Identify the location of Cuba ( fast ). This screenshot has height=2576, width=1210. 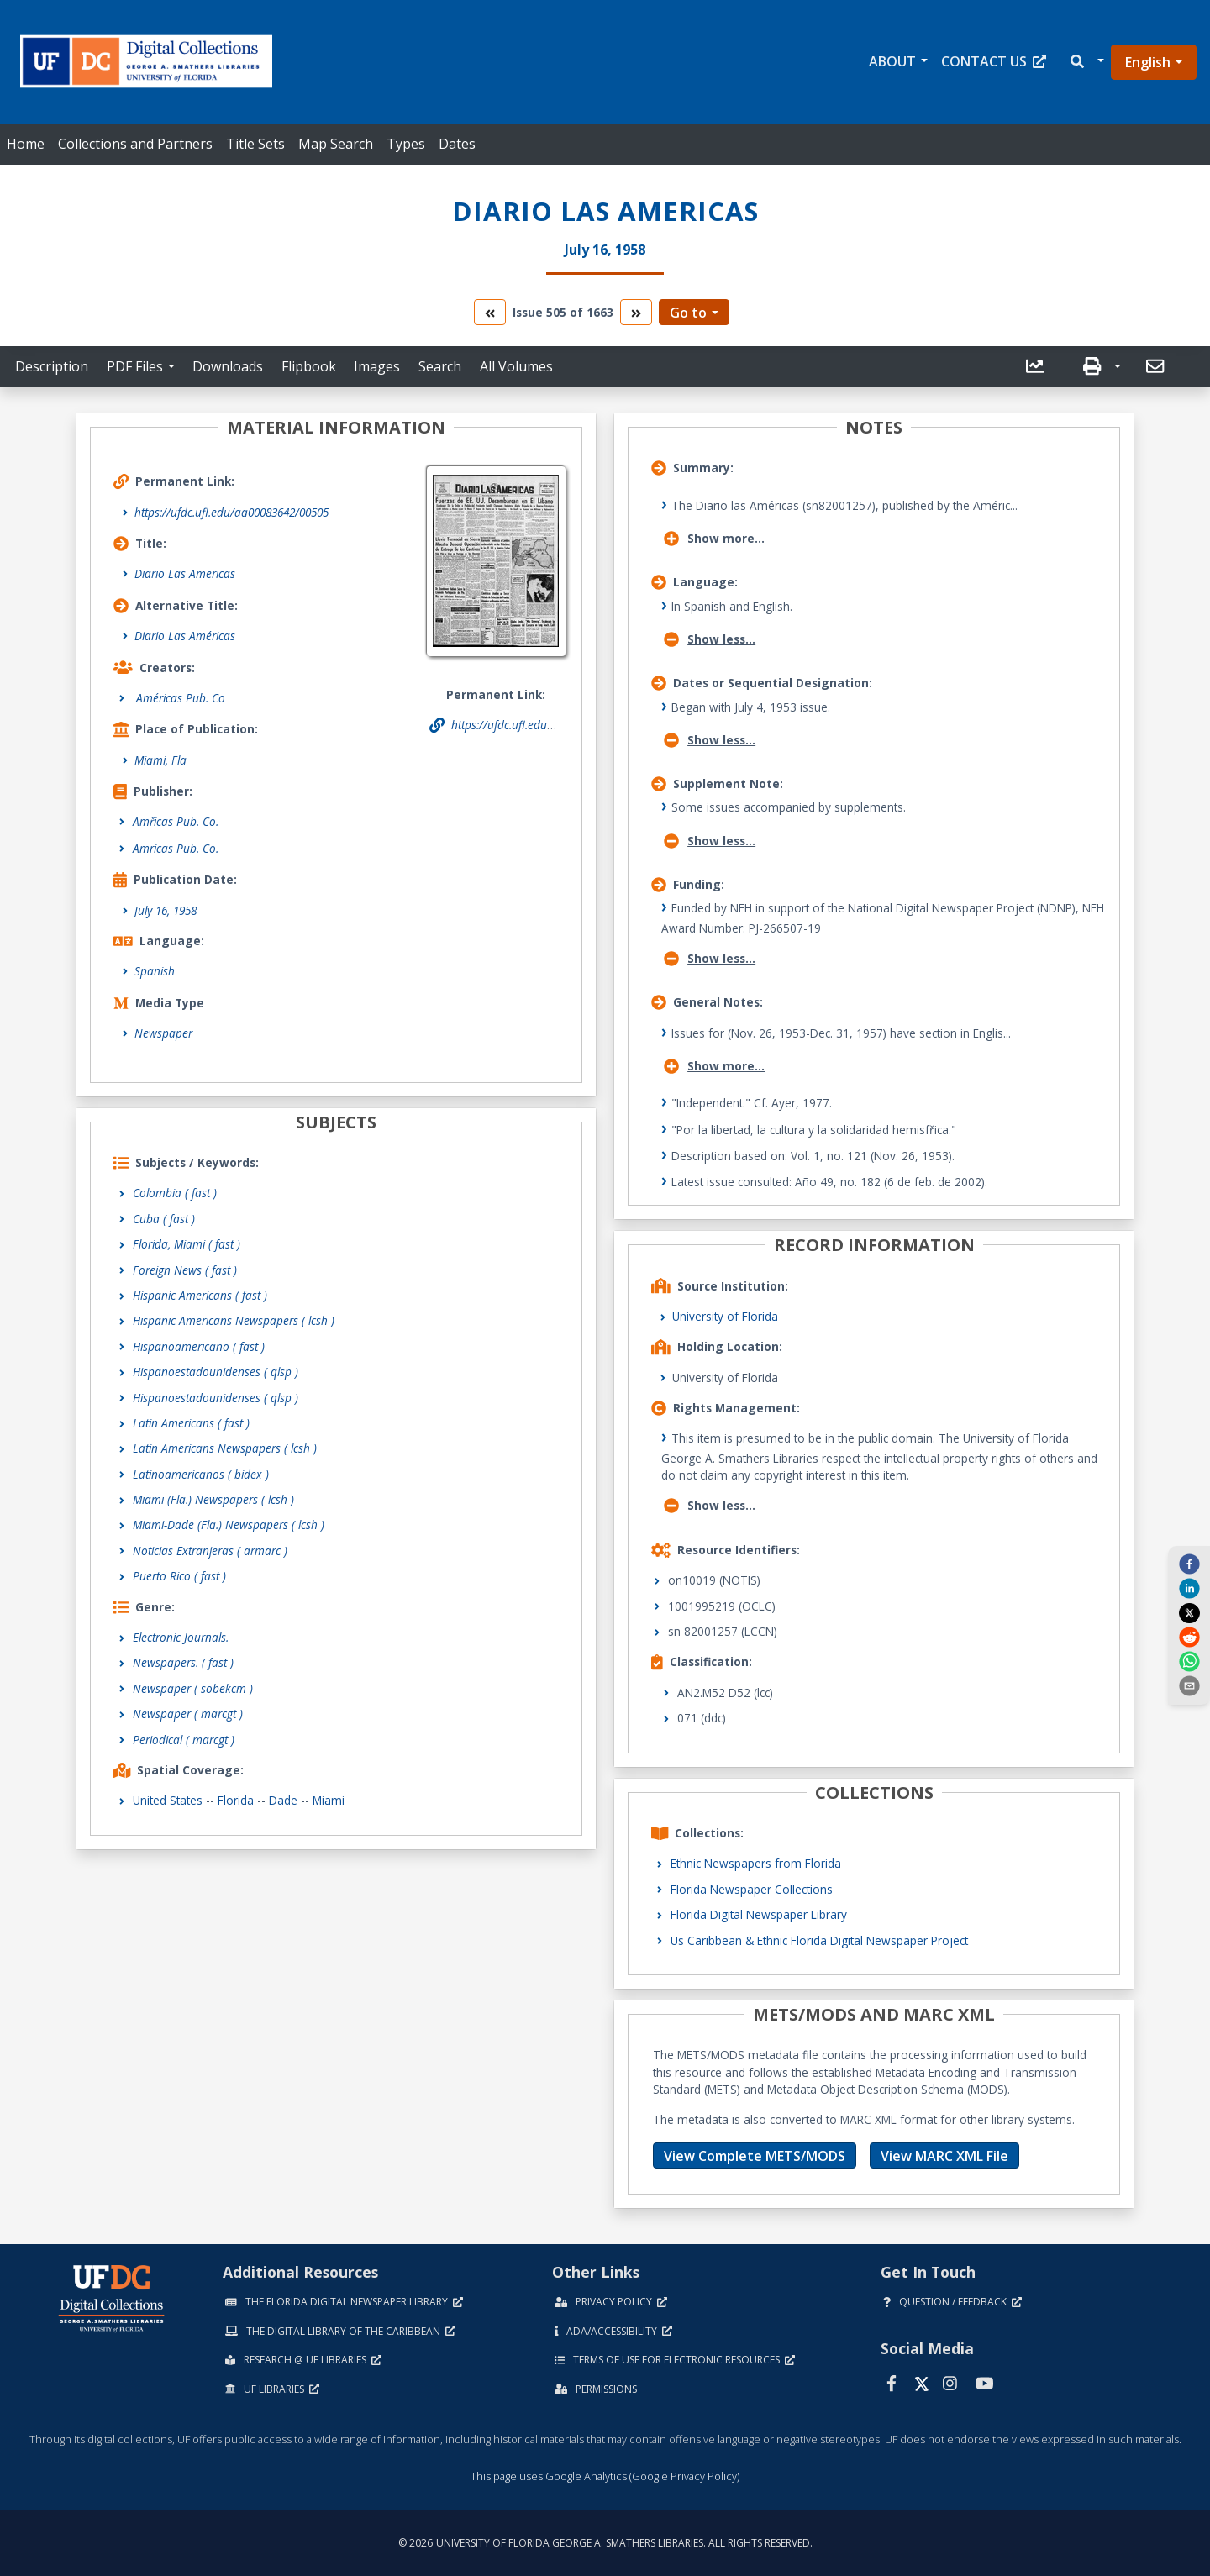
(164, 1219).